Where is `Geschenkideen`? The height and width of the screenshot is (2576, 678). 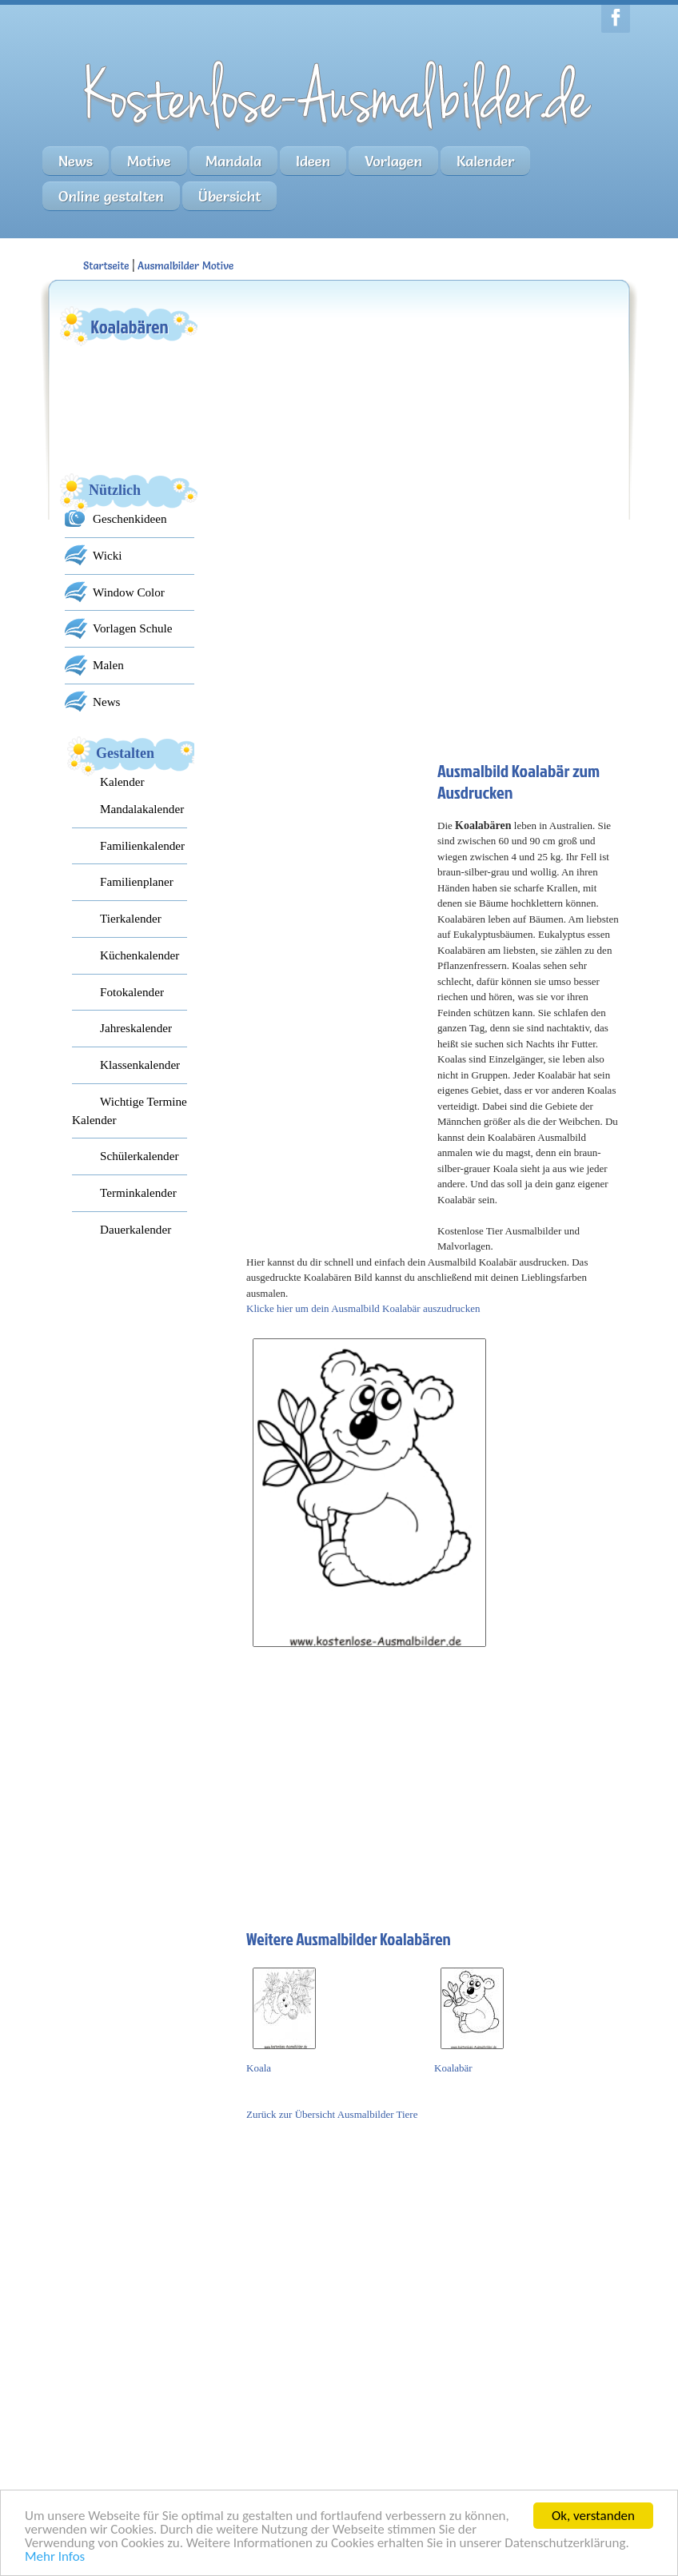 Geschenkideen is located at coordinates (130, 518).